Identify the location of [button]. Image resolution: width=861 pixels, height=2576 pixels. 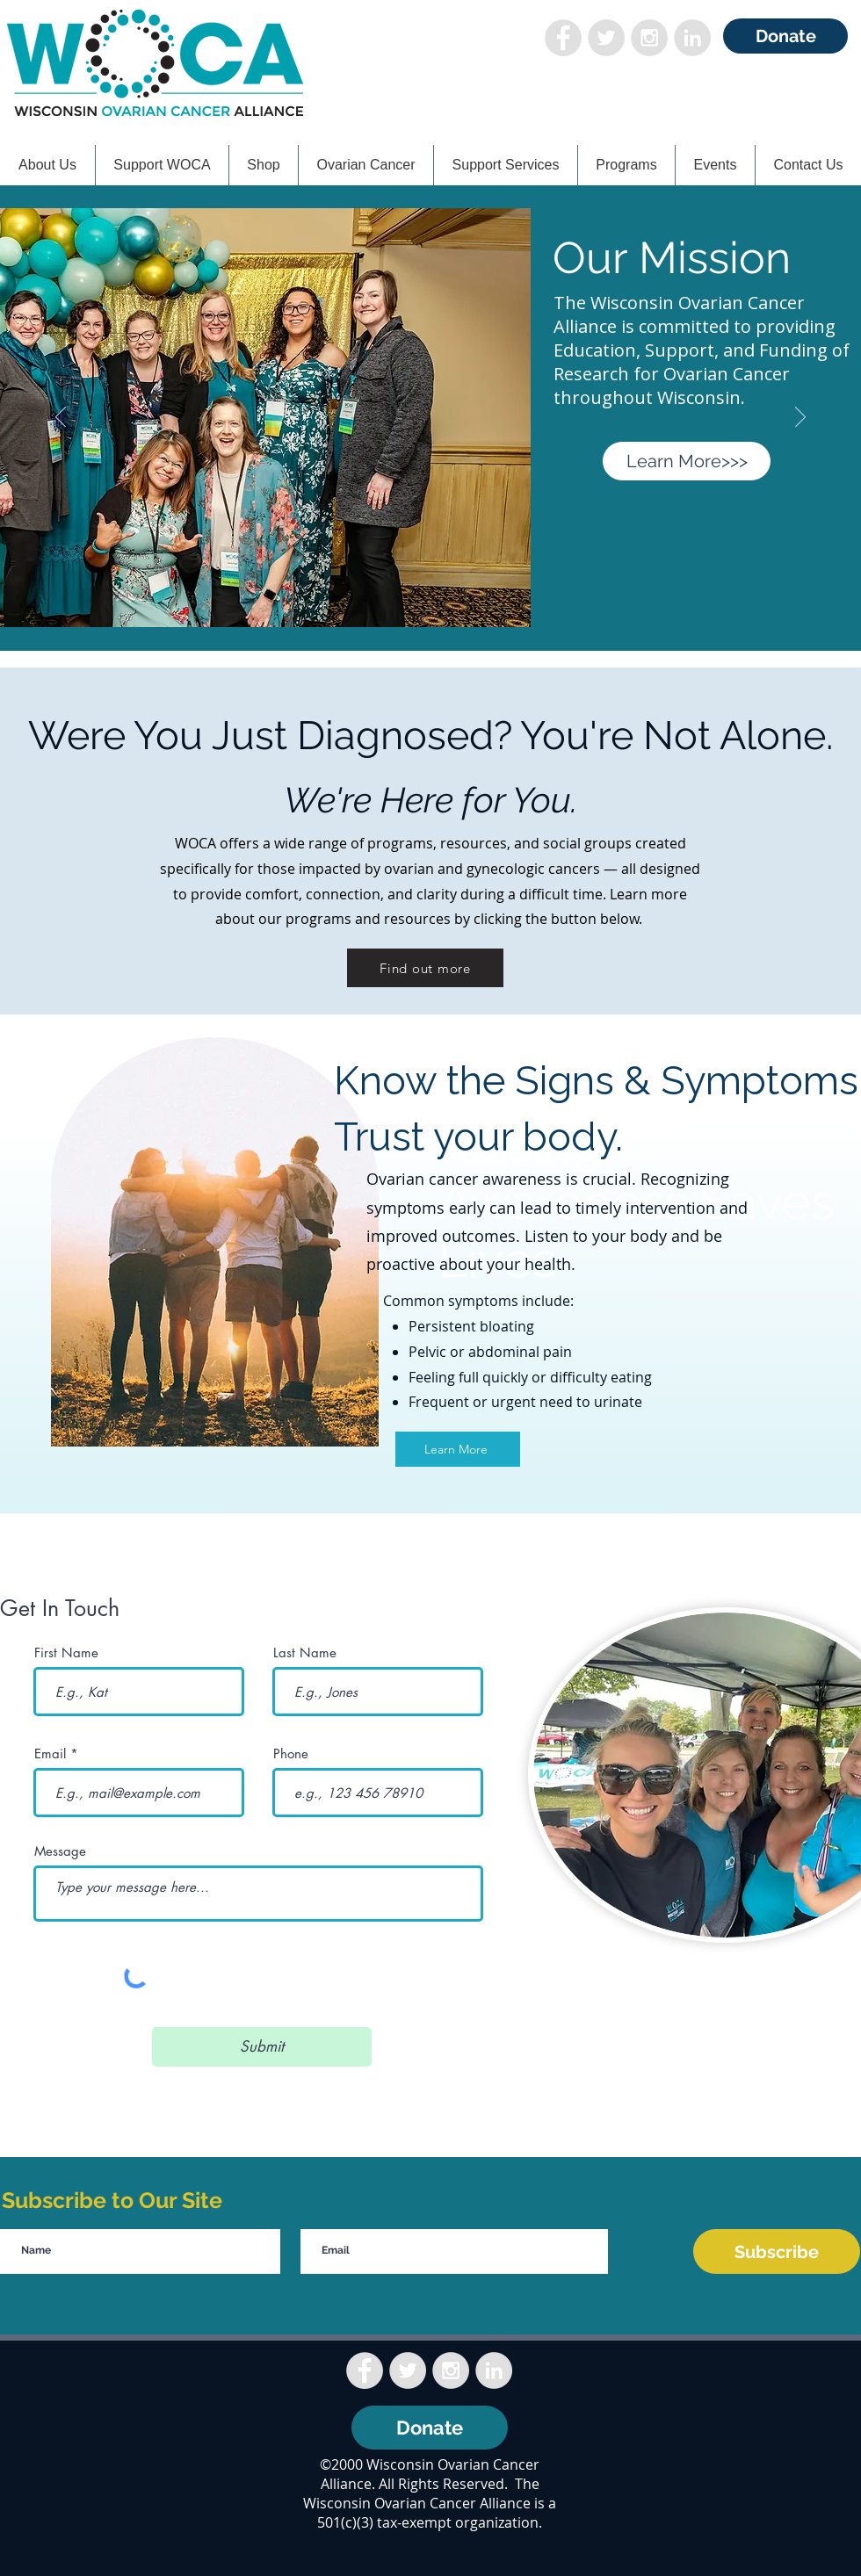
(162, 165).